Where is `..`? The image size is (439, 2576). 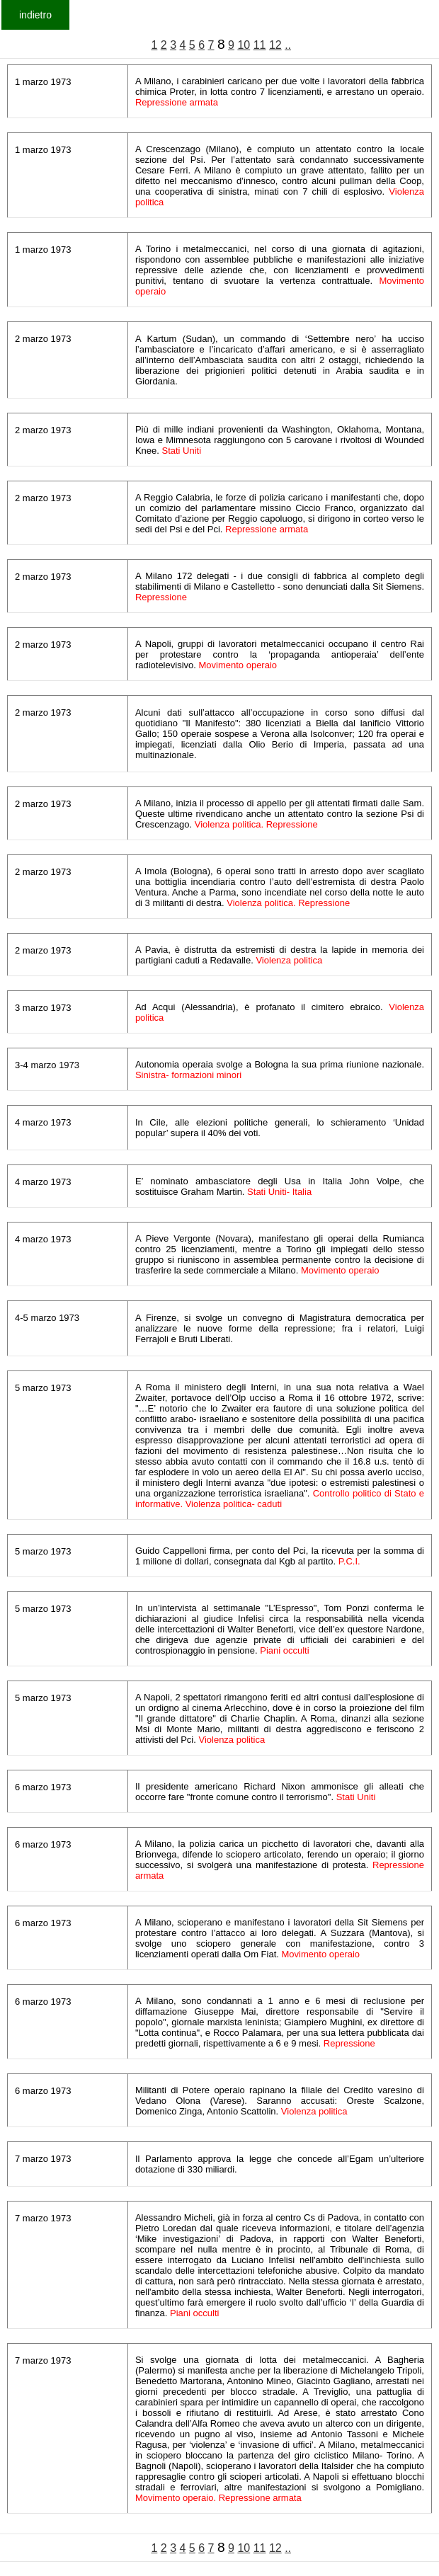 .. is located at coordinates (288, 45).